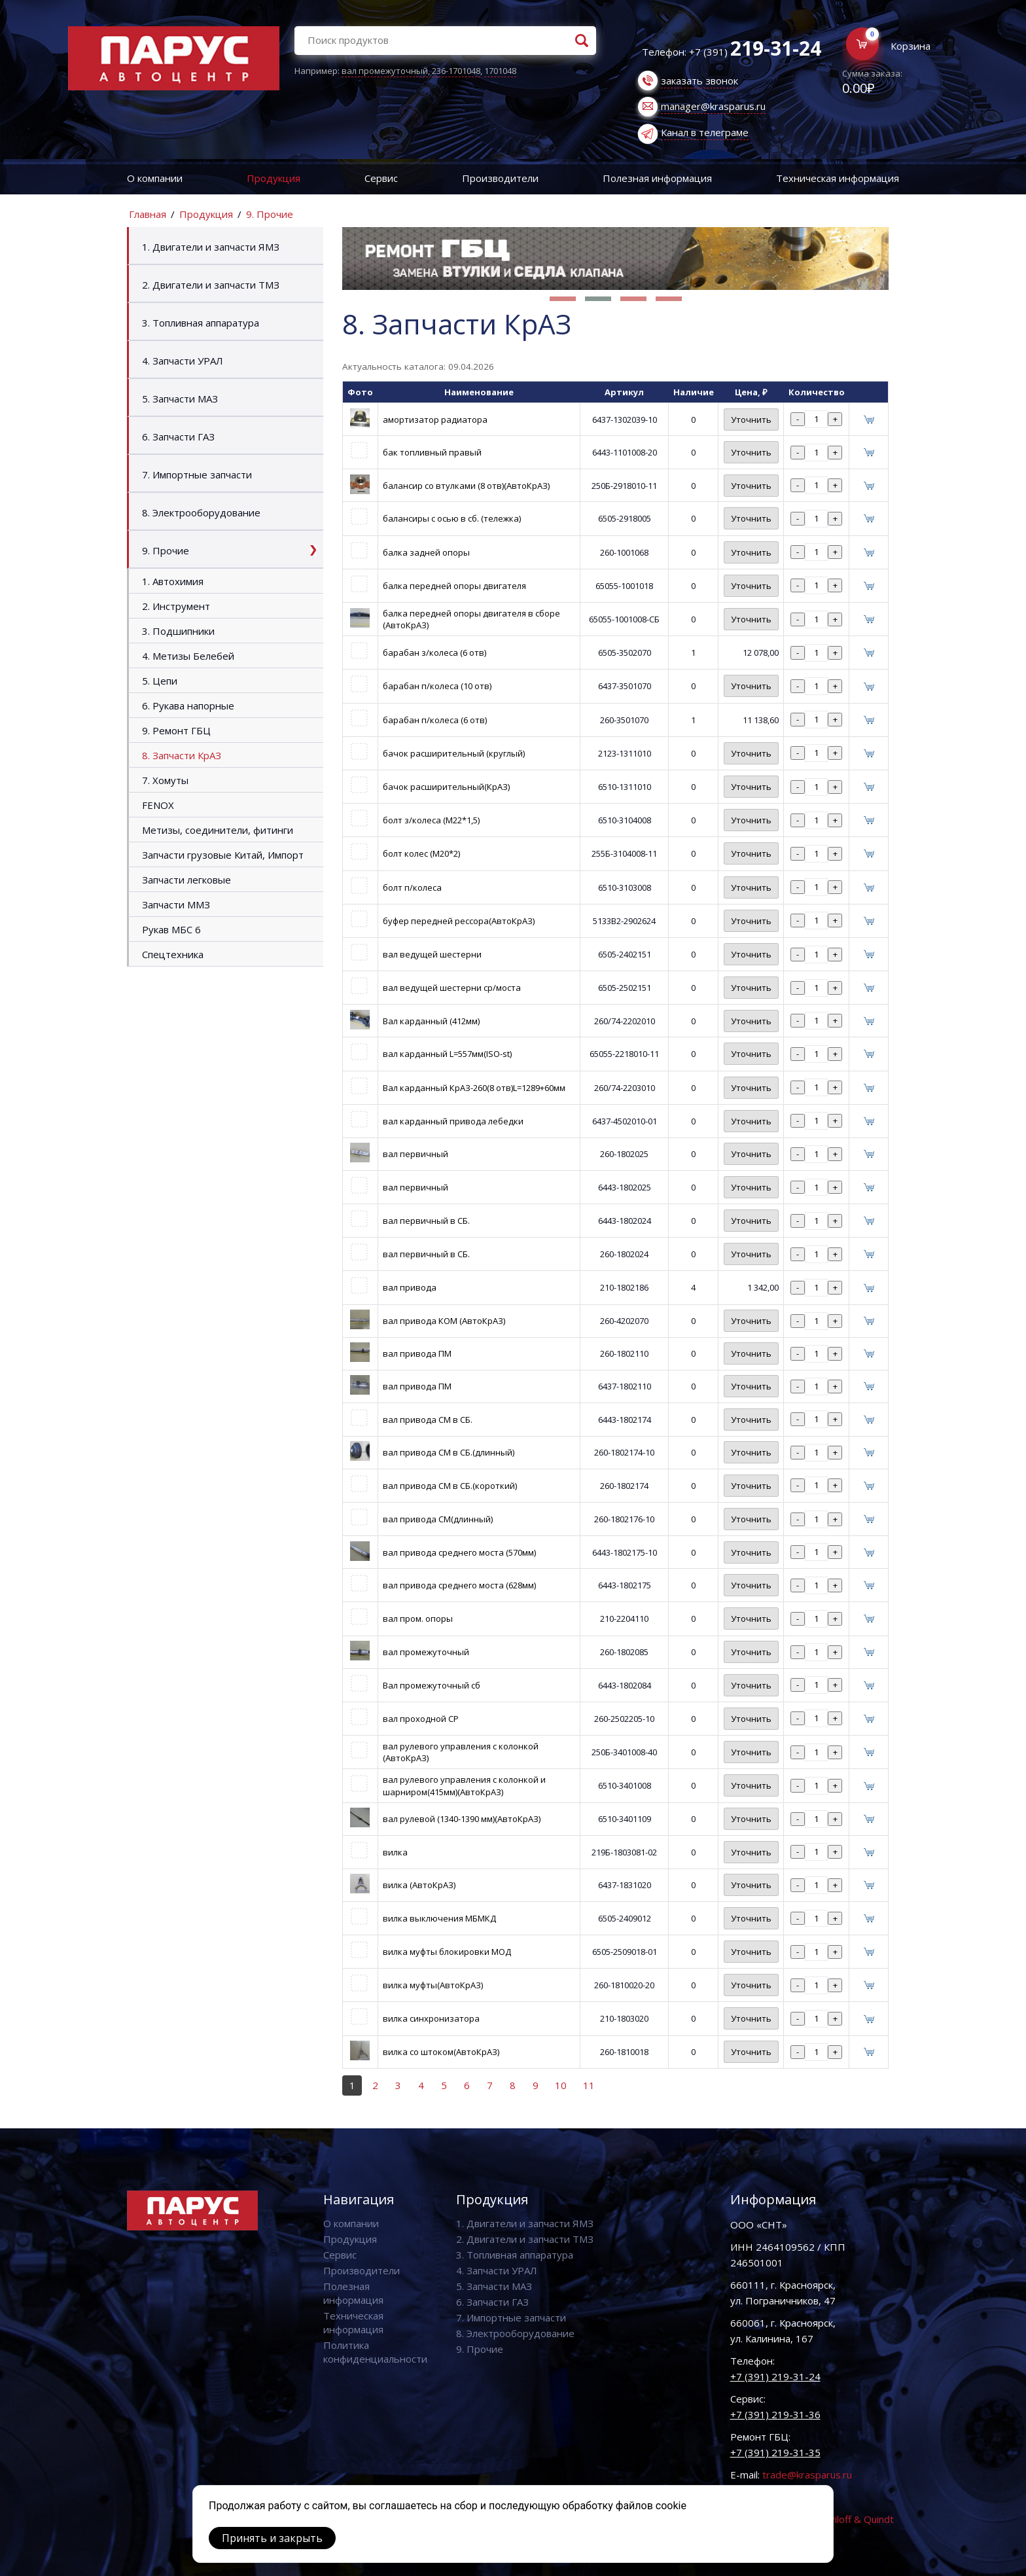 The height and width of the screenshot is (2576, 1026). Describe the element at coordinates (188, 705) in the screenshot. I see `6. Рукава напорные` at that location.